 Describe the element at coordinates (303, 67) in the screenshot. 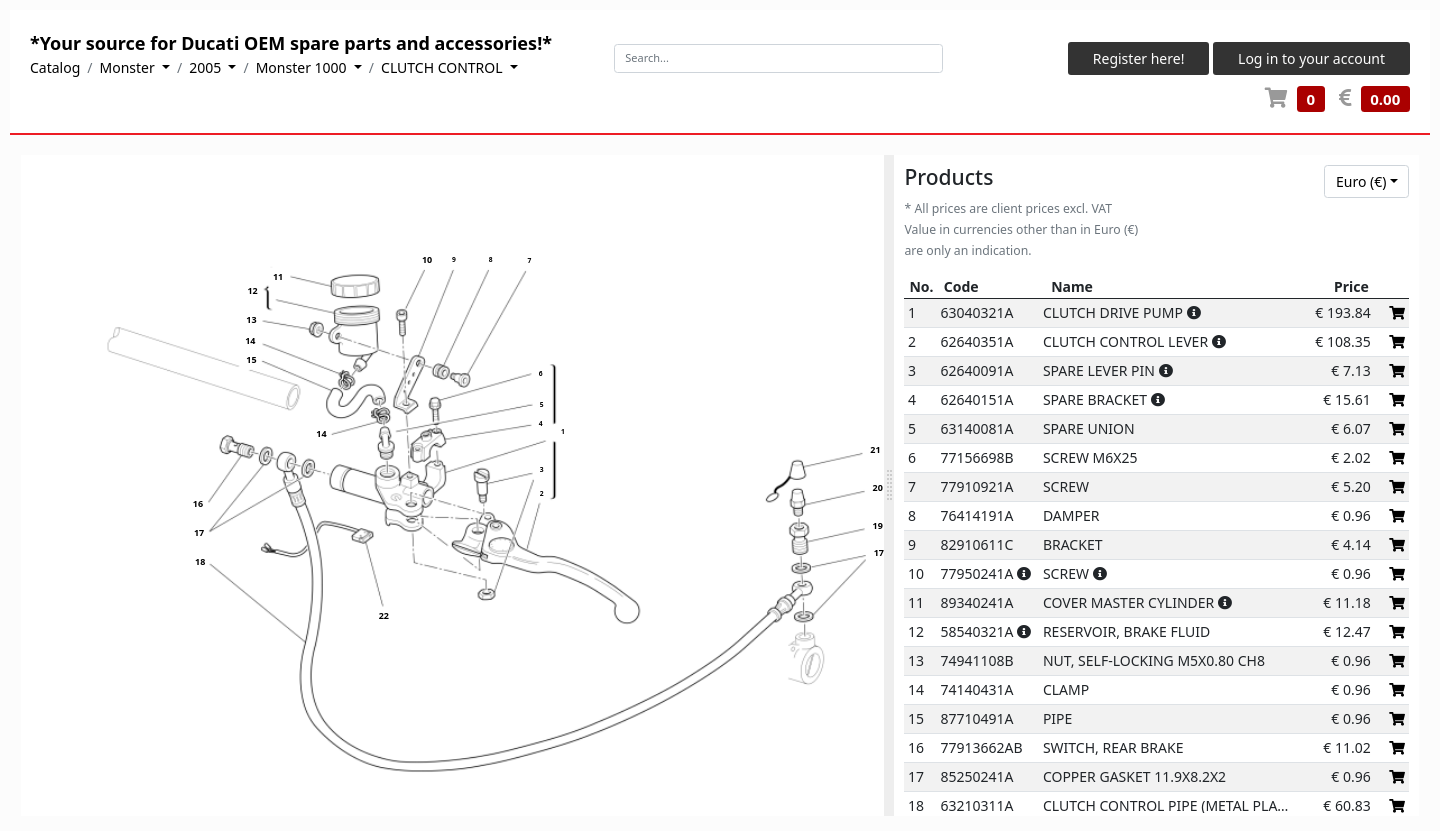

I see `Monster 1000 [button]` at that location.